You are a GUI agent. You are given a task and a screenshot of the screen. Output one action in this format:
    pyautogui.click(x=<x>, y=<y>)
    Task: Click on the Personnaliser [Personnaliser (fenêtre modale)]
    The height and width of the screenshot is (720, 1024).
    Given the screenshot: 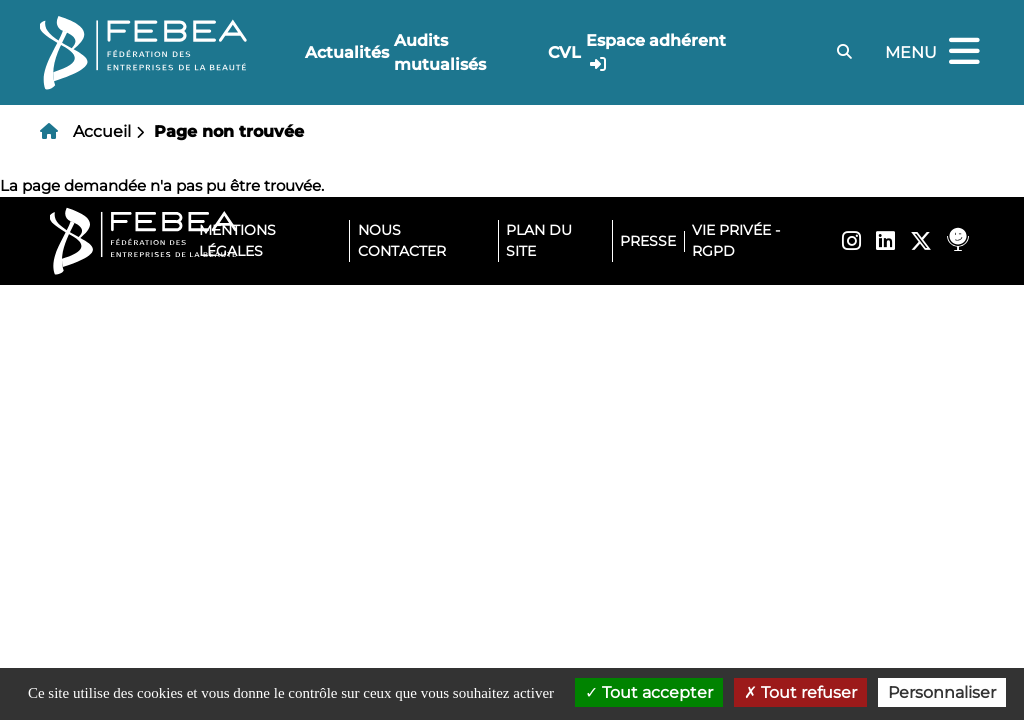 What is the action you would take?
    pyautogui.click(x=942, y=692)
    